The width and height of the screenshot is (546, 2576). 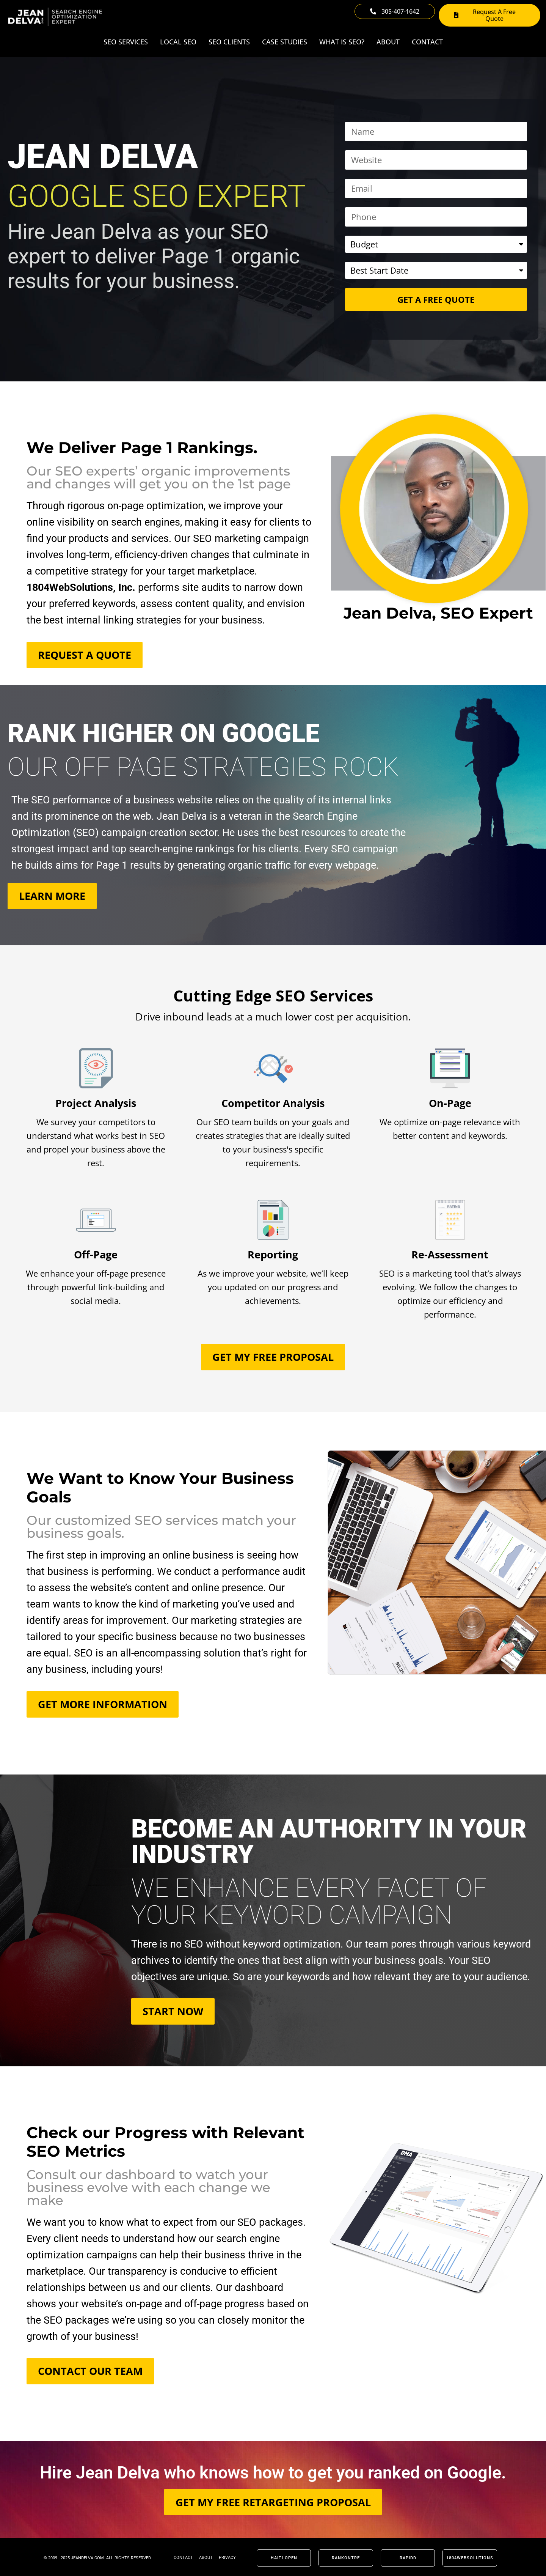 What do you see at coordinates (388, 41) in the screenshot?
I see `About` at bounding box center [388, 41].